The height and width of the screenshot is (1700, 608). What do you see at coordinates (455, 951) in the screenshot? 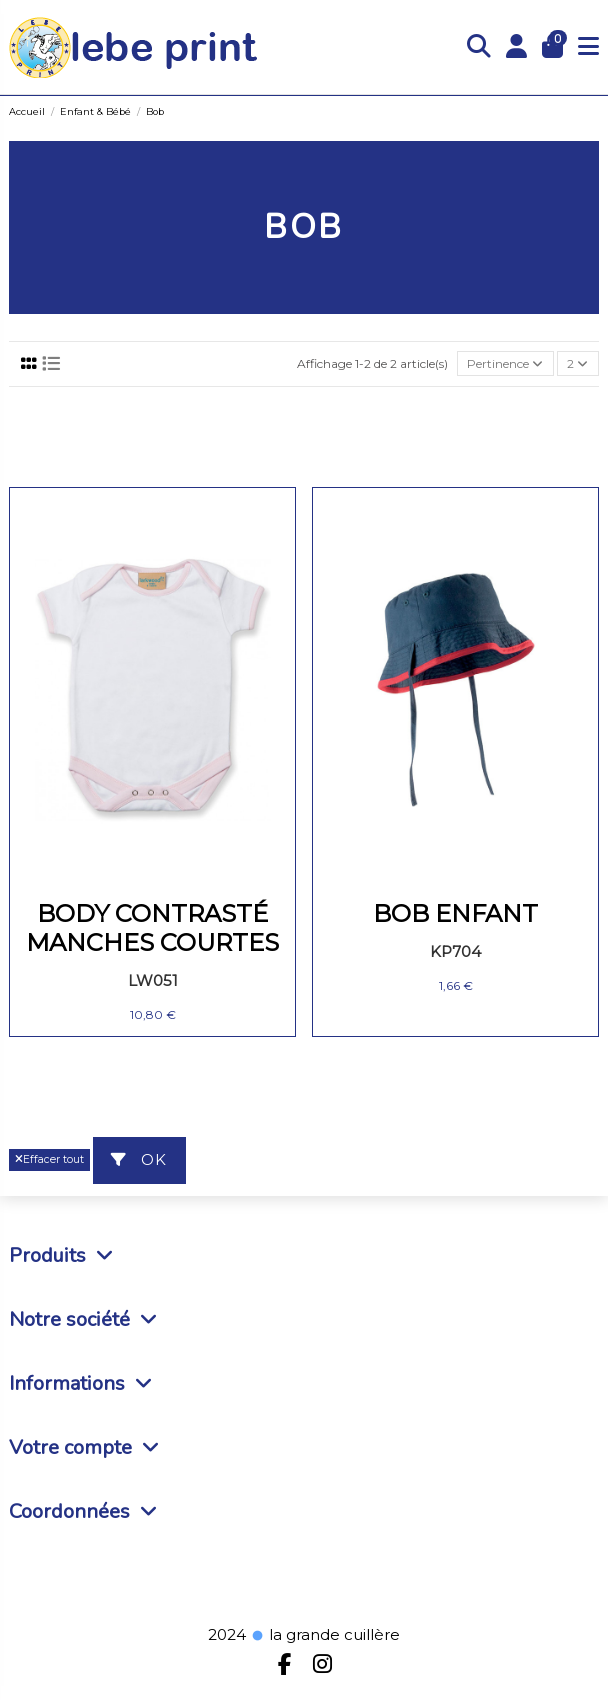
I see `KP704` at bounding box center [455, 951].